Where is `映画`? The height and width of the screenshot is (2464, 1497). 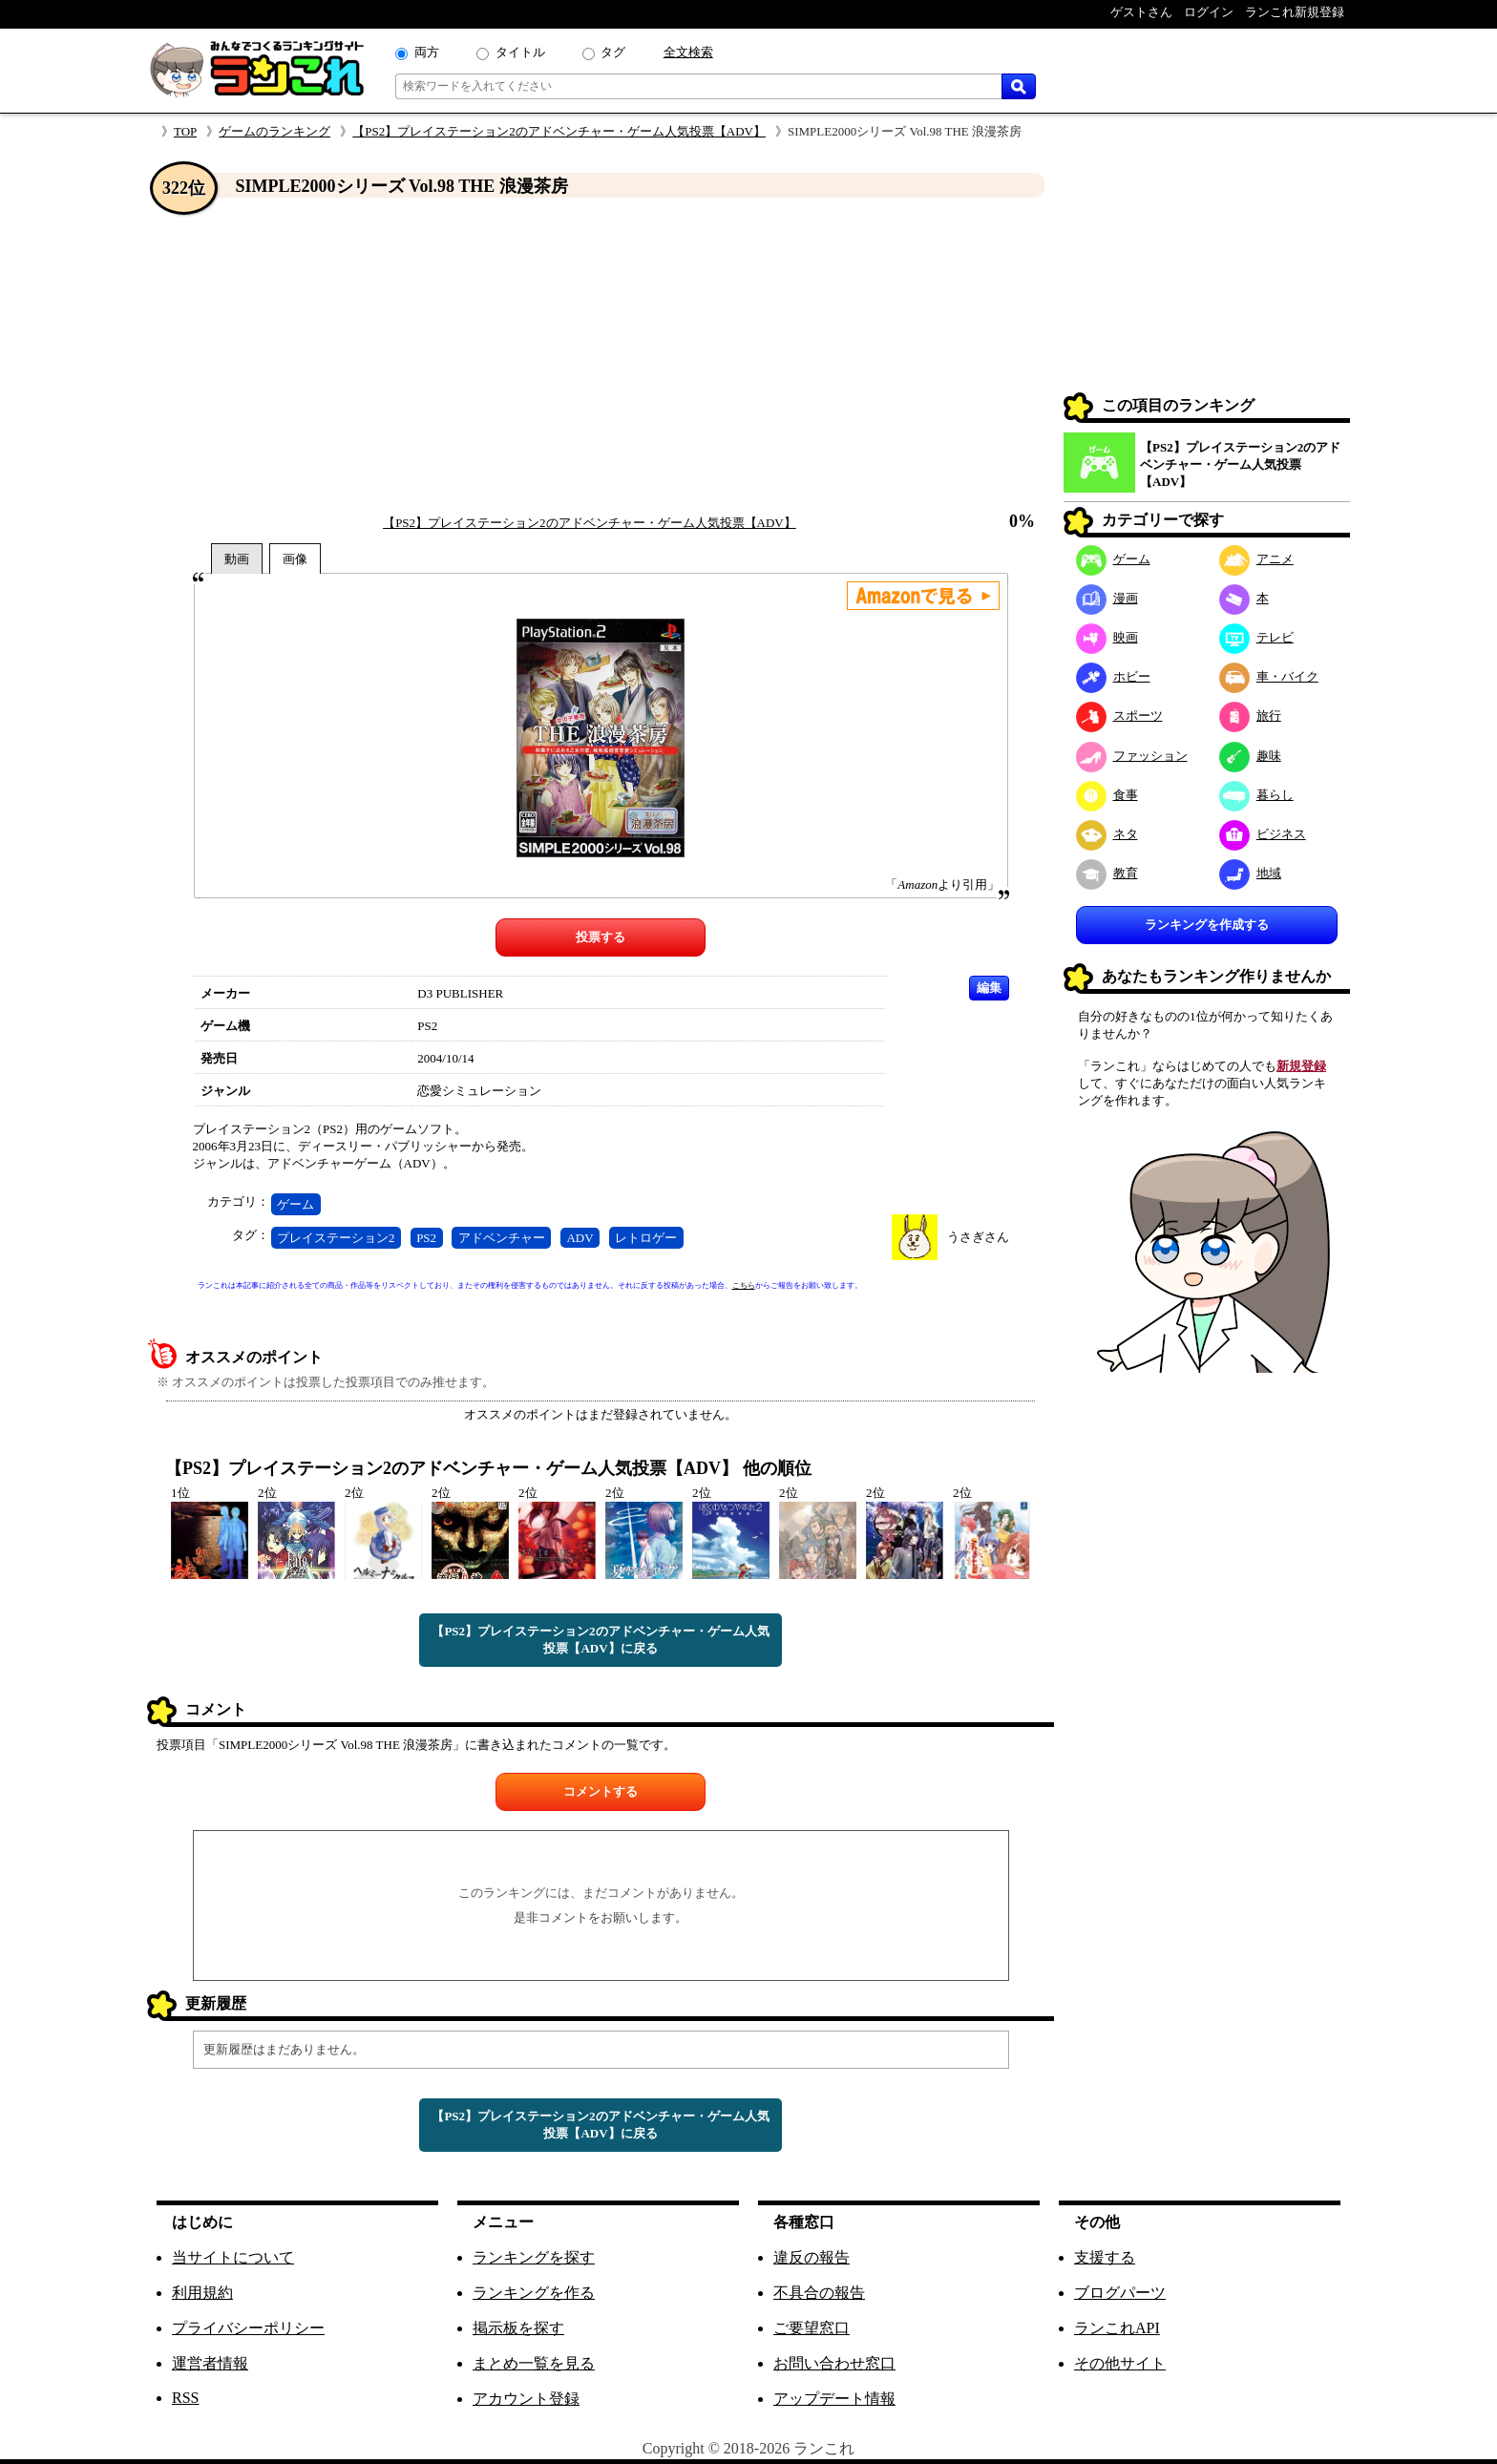 映画 is located at coordinates (1107, 637).